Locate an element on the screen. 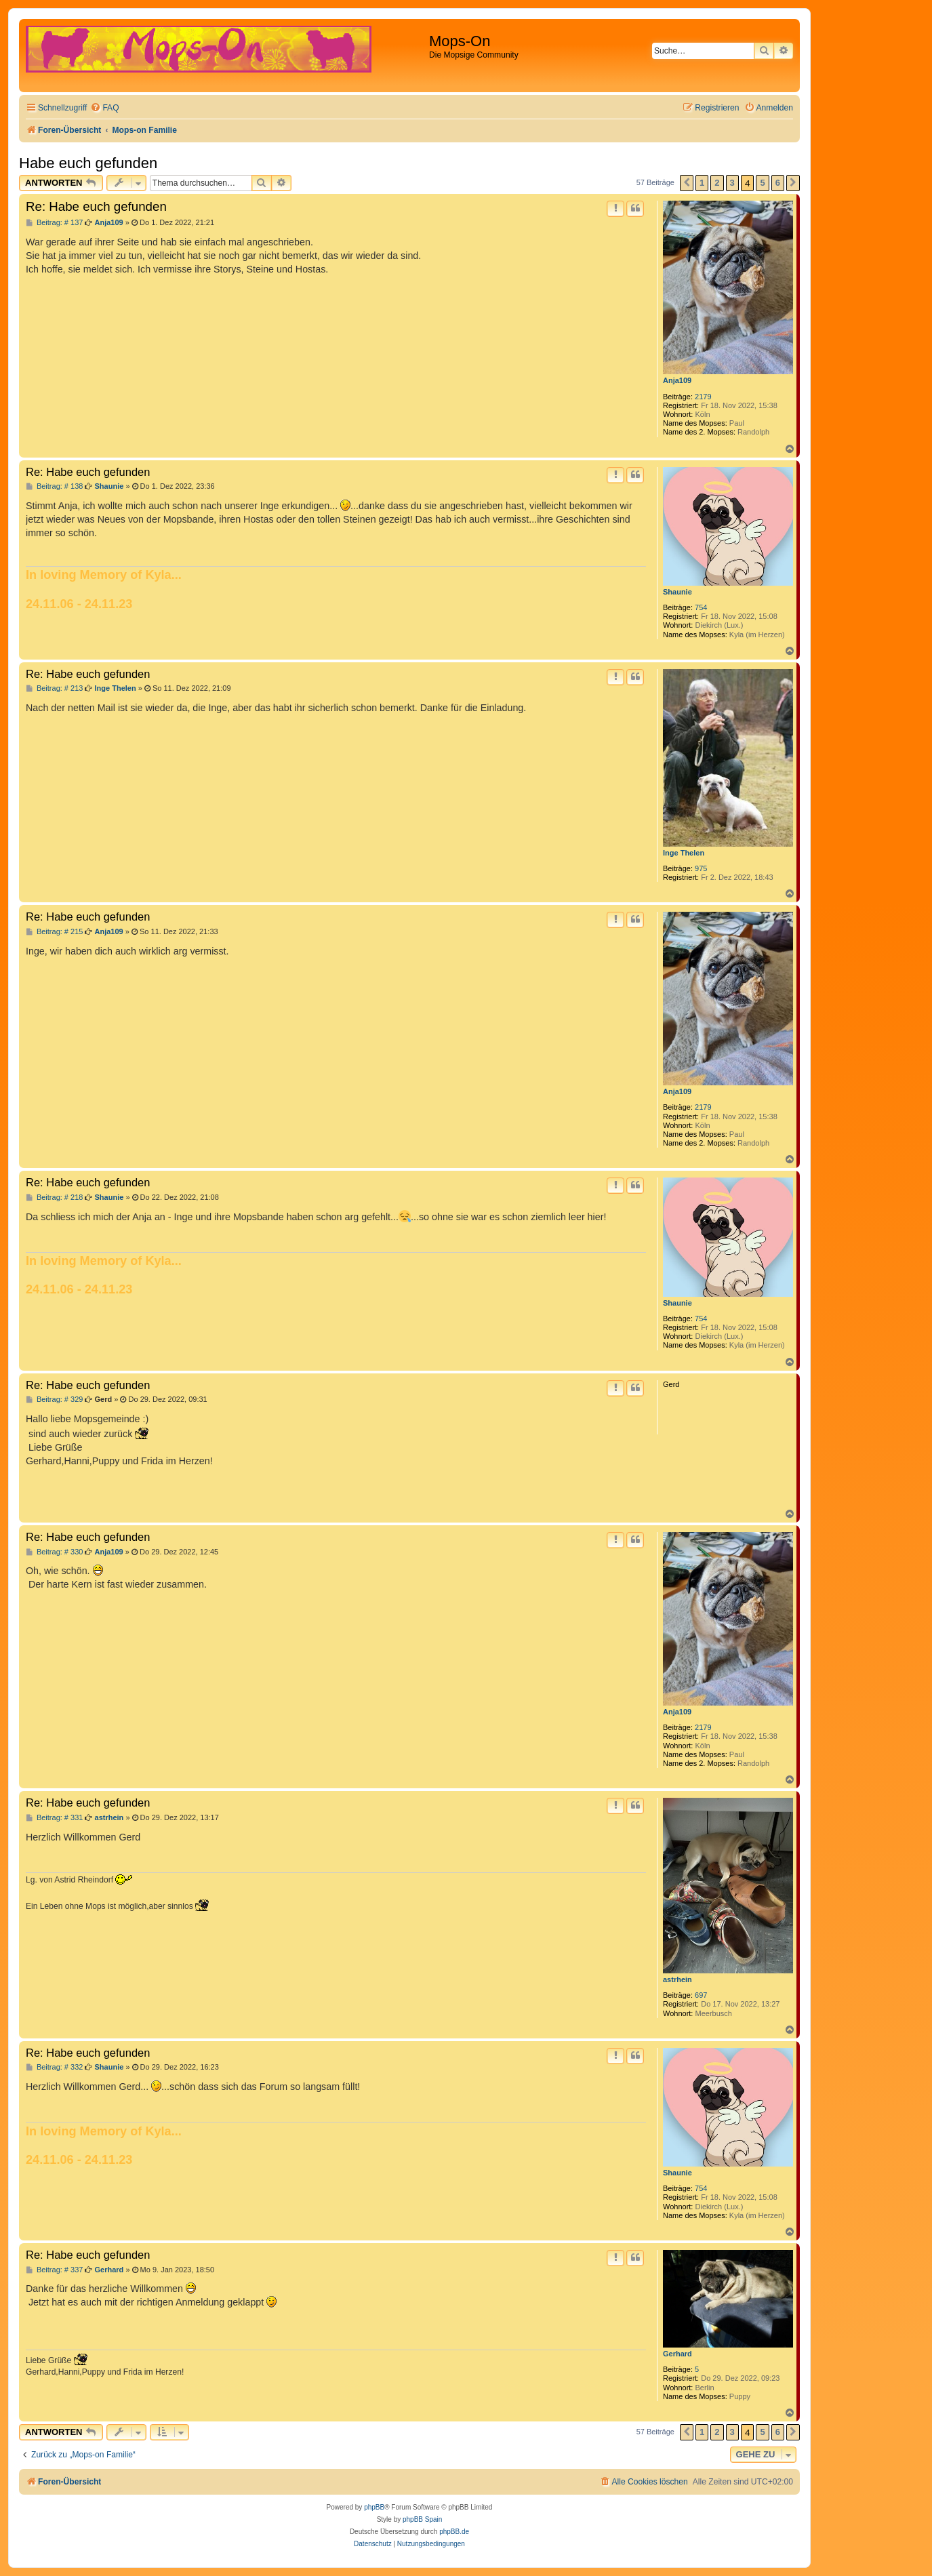  Beitrag: # 329 is located at coordinates (54, 1399).